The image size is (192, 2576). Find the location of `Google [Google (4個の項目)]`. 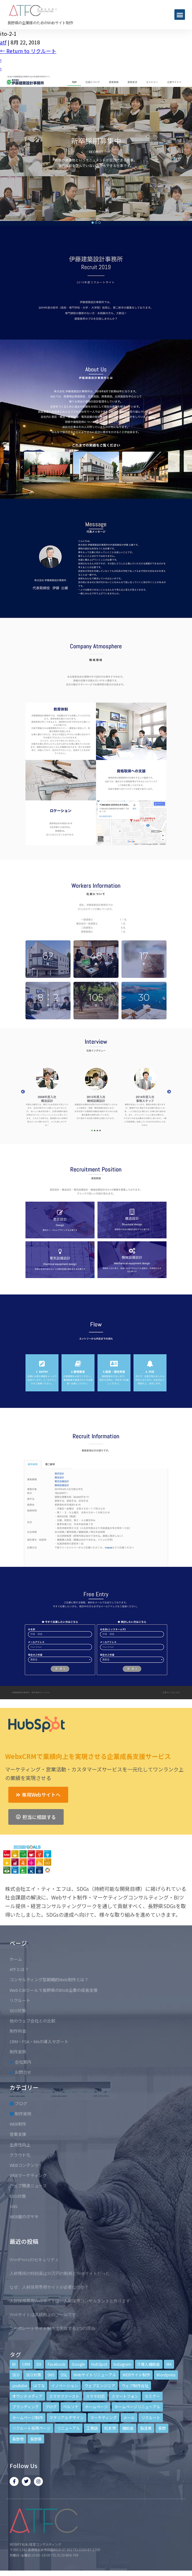

Google [Google (4個の項目)] is located at coordinates (78, 2364).